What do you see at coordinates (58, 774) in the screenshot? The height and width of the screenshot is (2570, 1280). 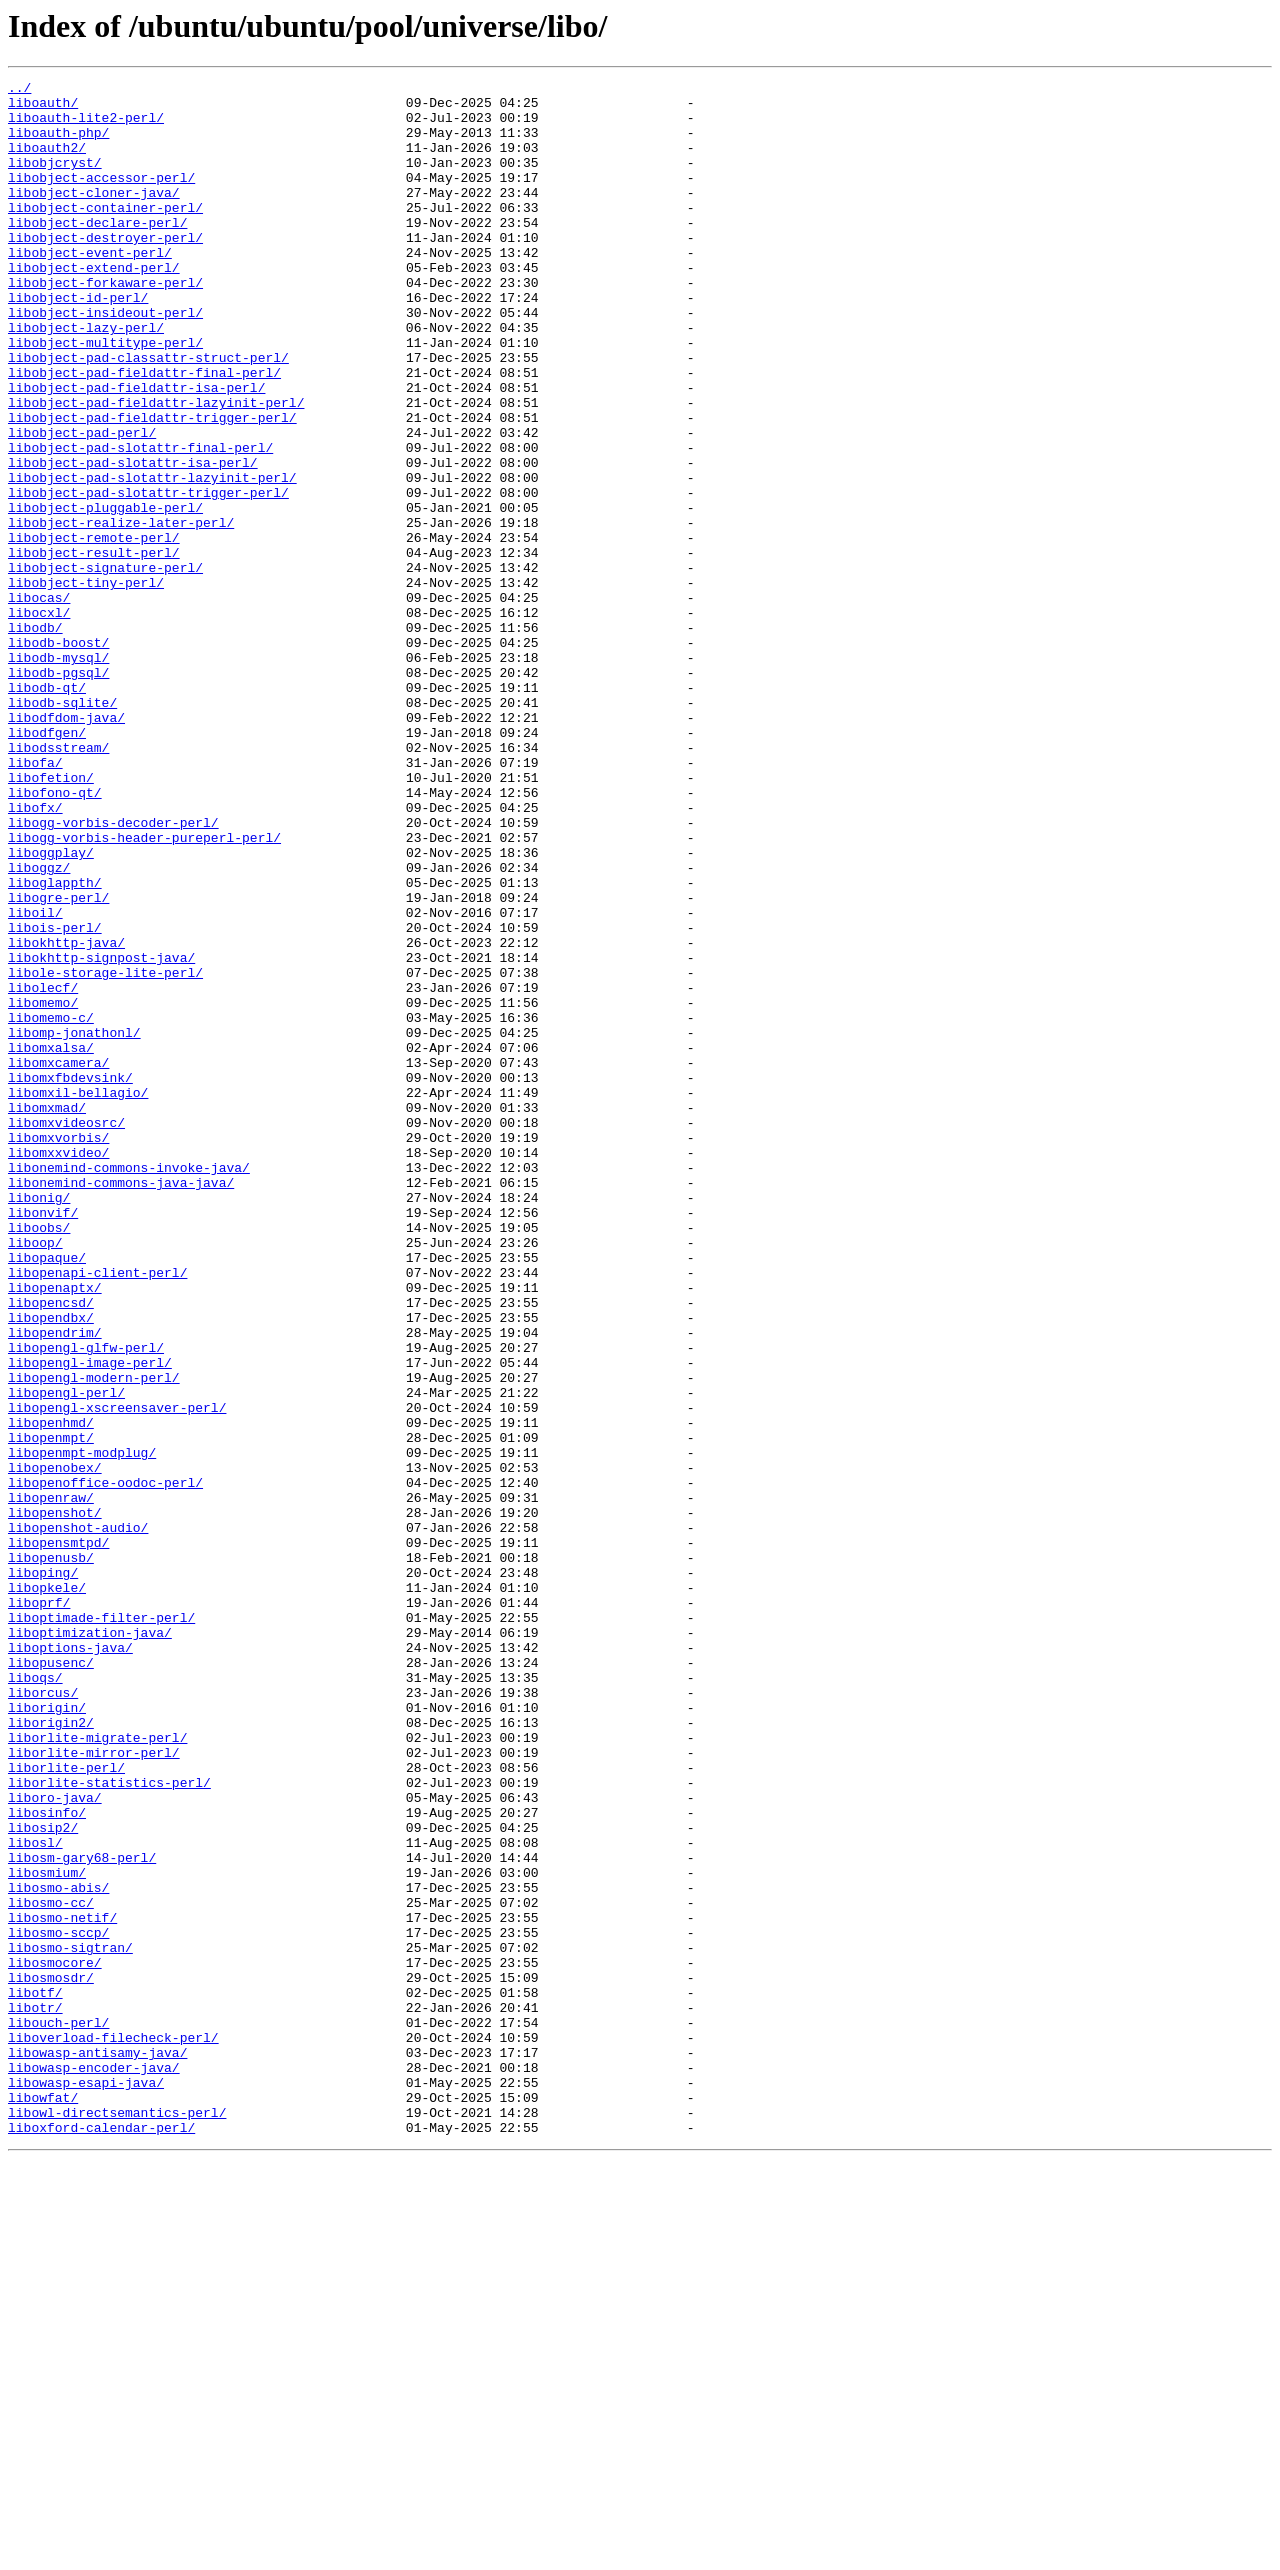 I see `libodb-mysql/` at bounding box center [58, 774].